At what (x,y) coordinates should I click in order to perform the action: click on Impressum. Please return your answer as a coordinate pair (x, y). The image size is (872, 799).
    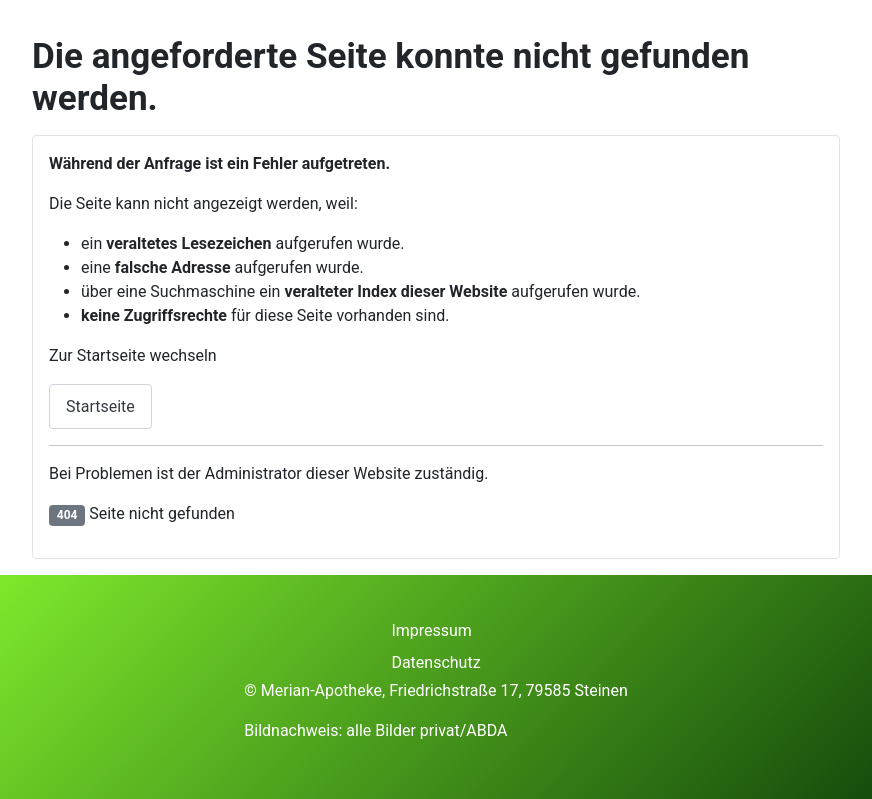
    Looking at the image, I should click on (431, 630).